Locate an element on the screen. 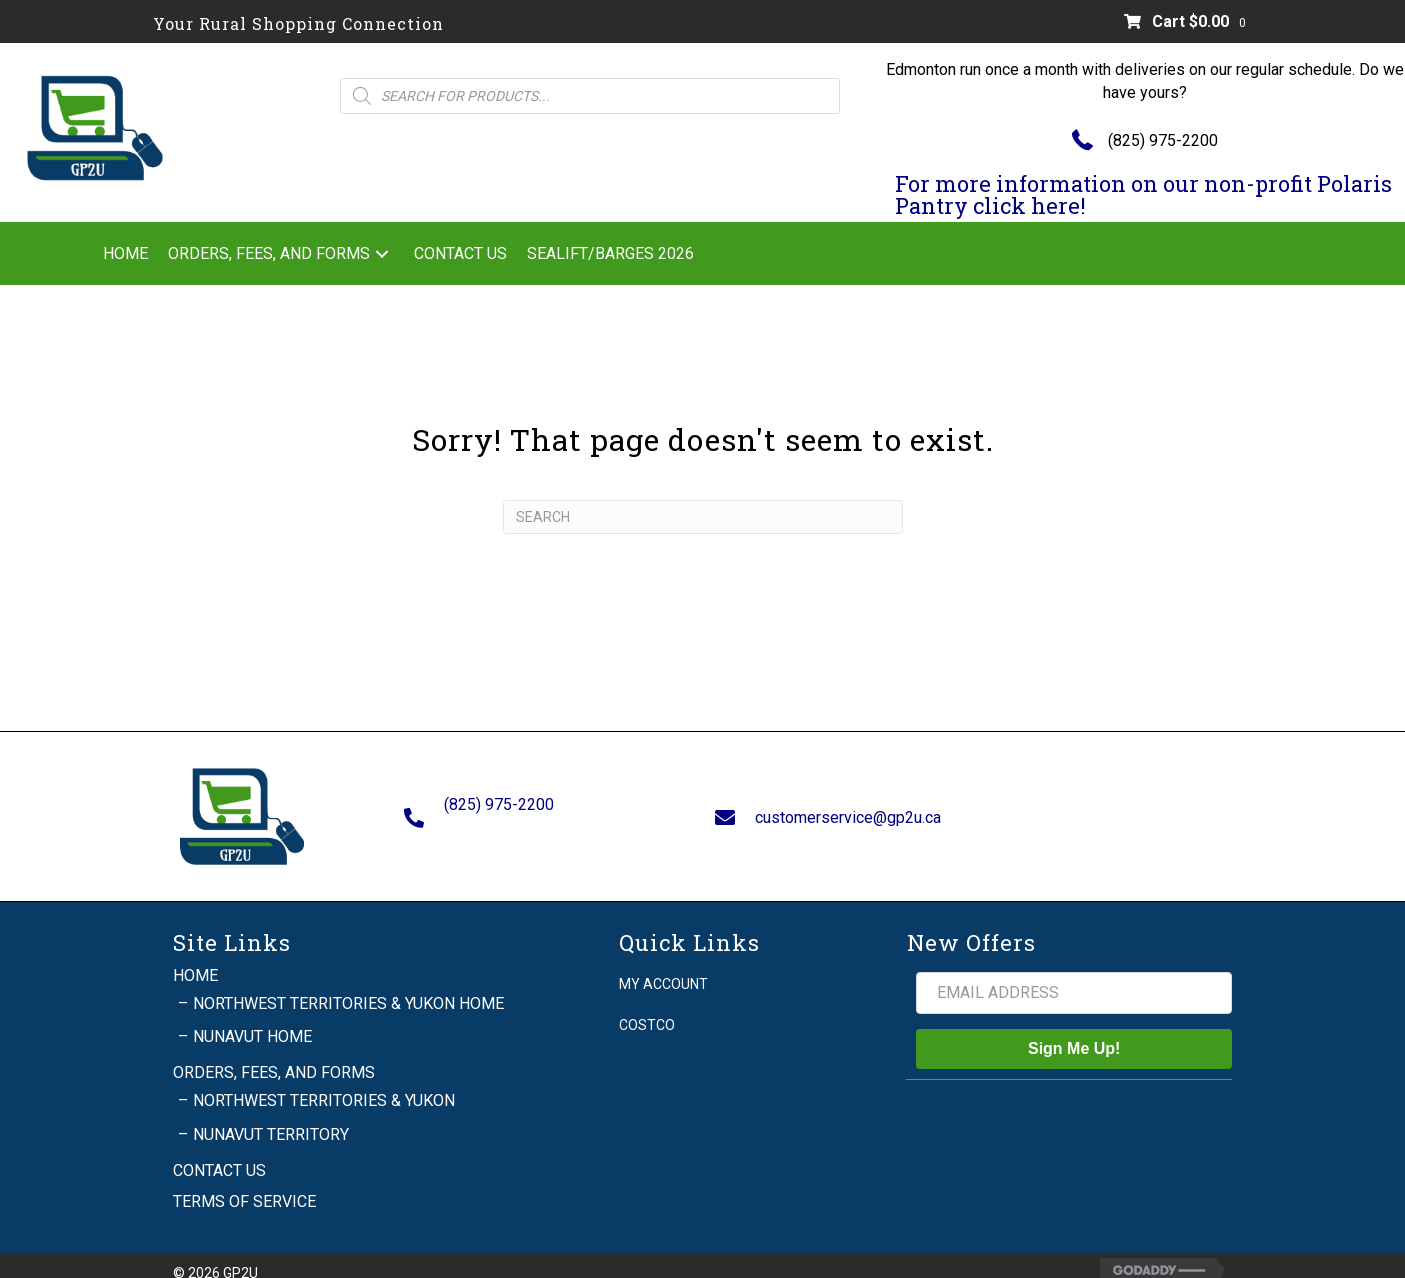  [button] is located at coordinates (382, 253).